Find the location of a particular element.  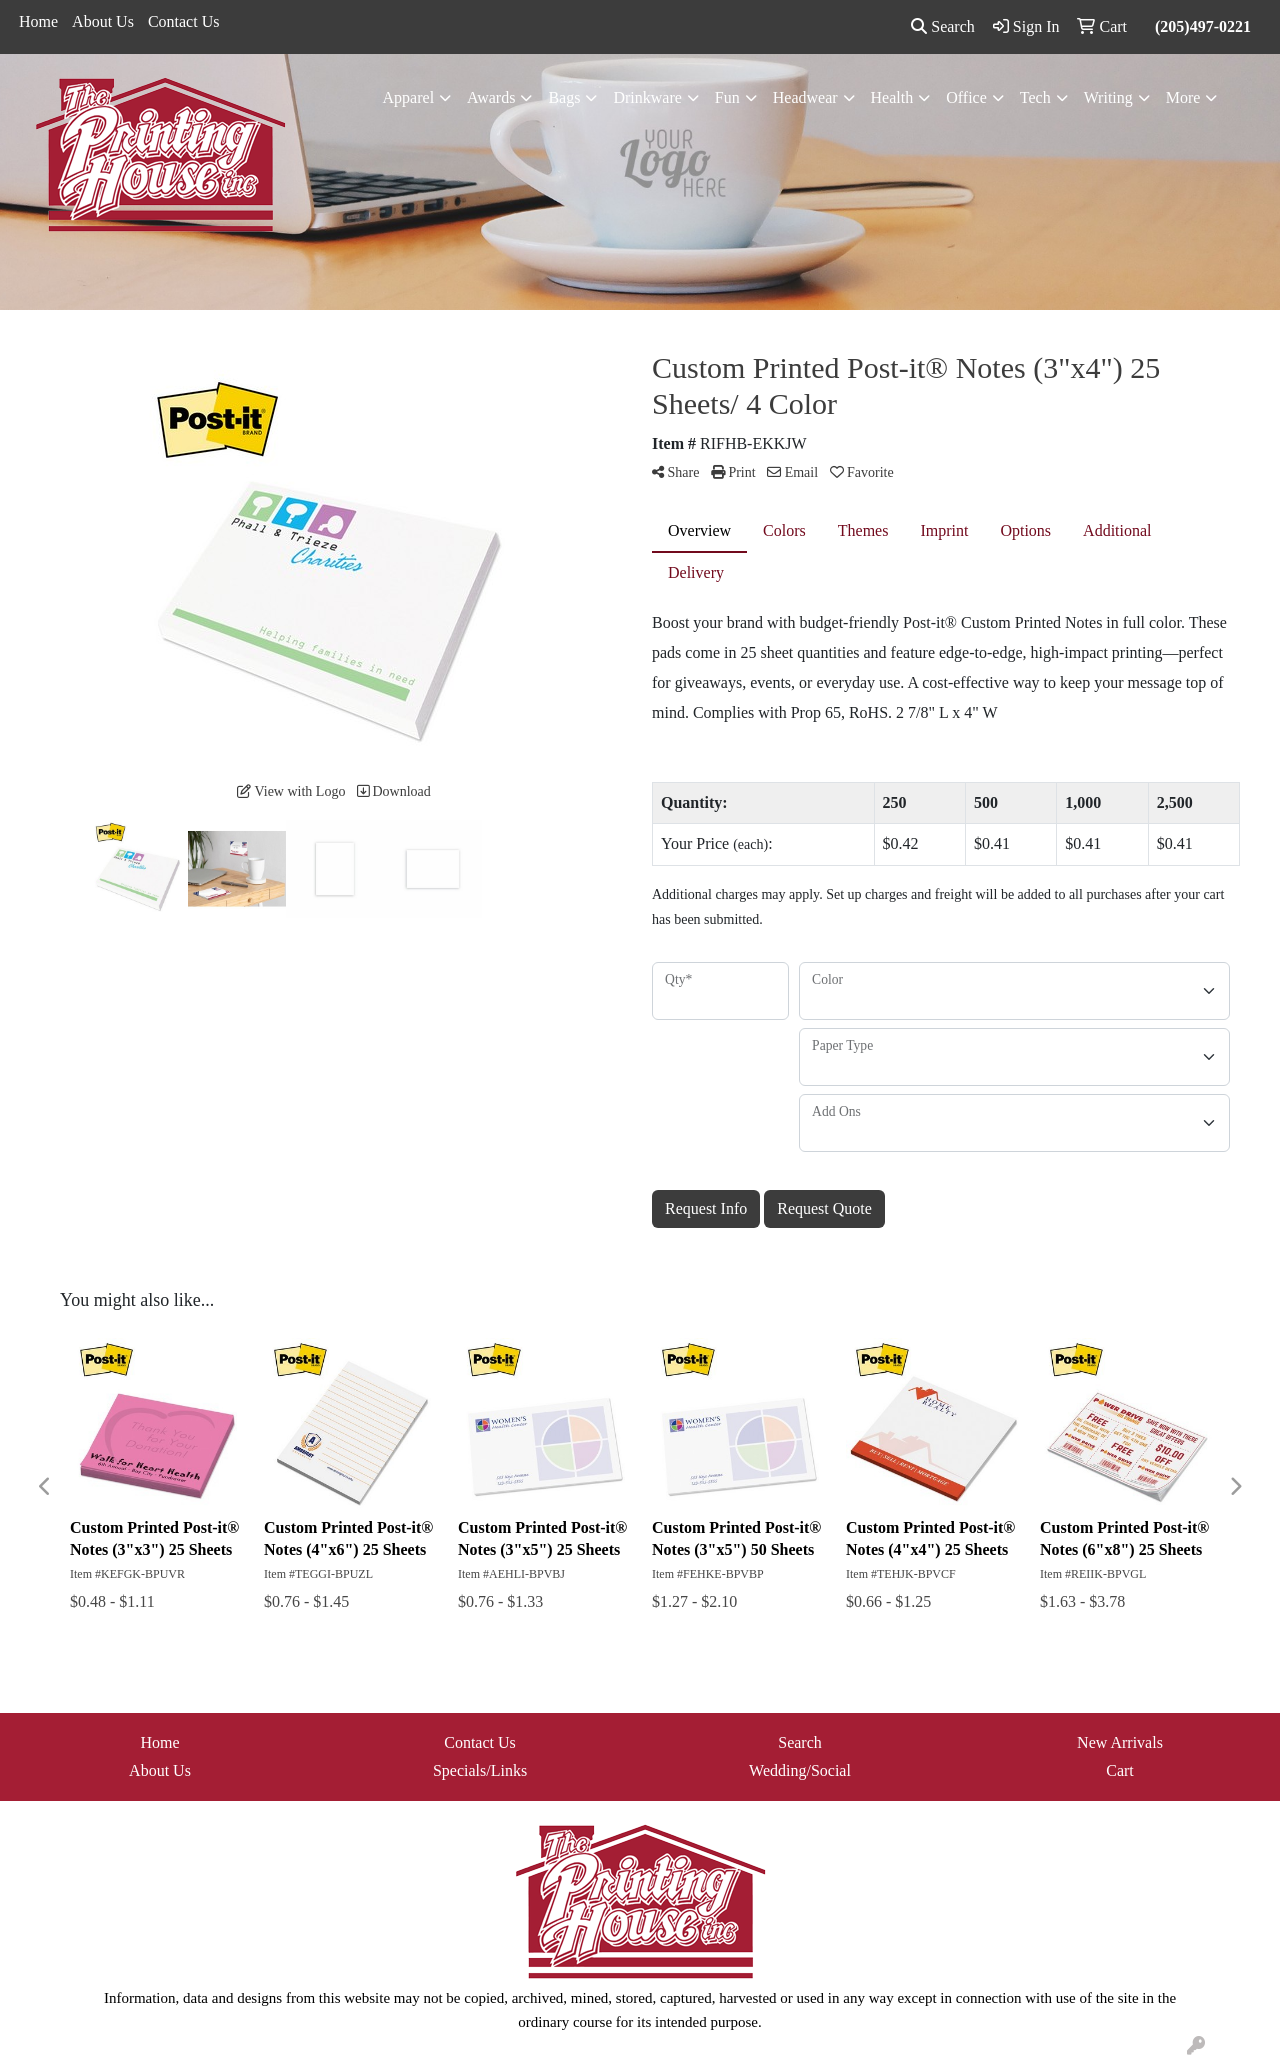

About Us is located at coordinates (103, 21).